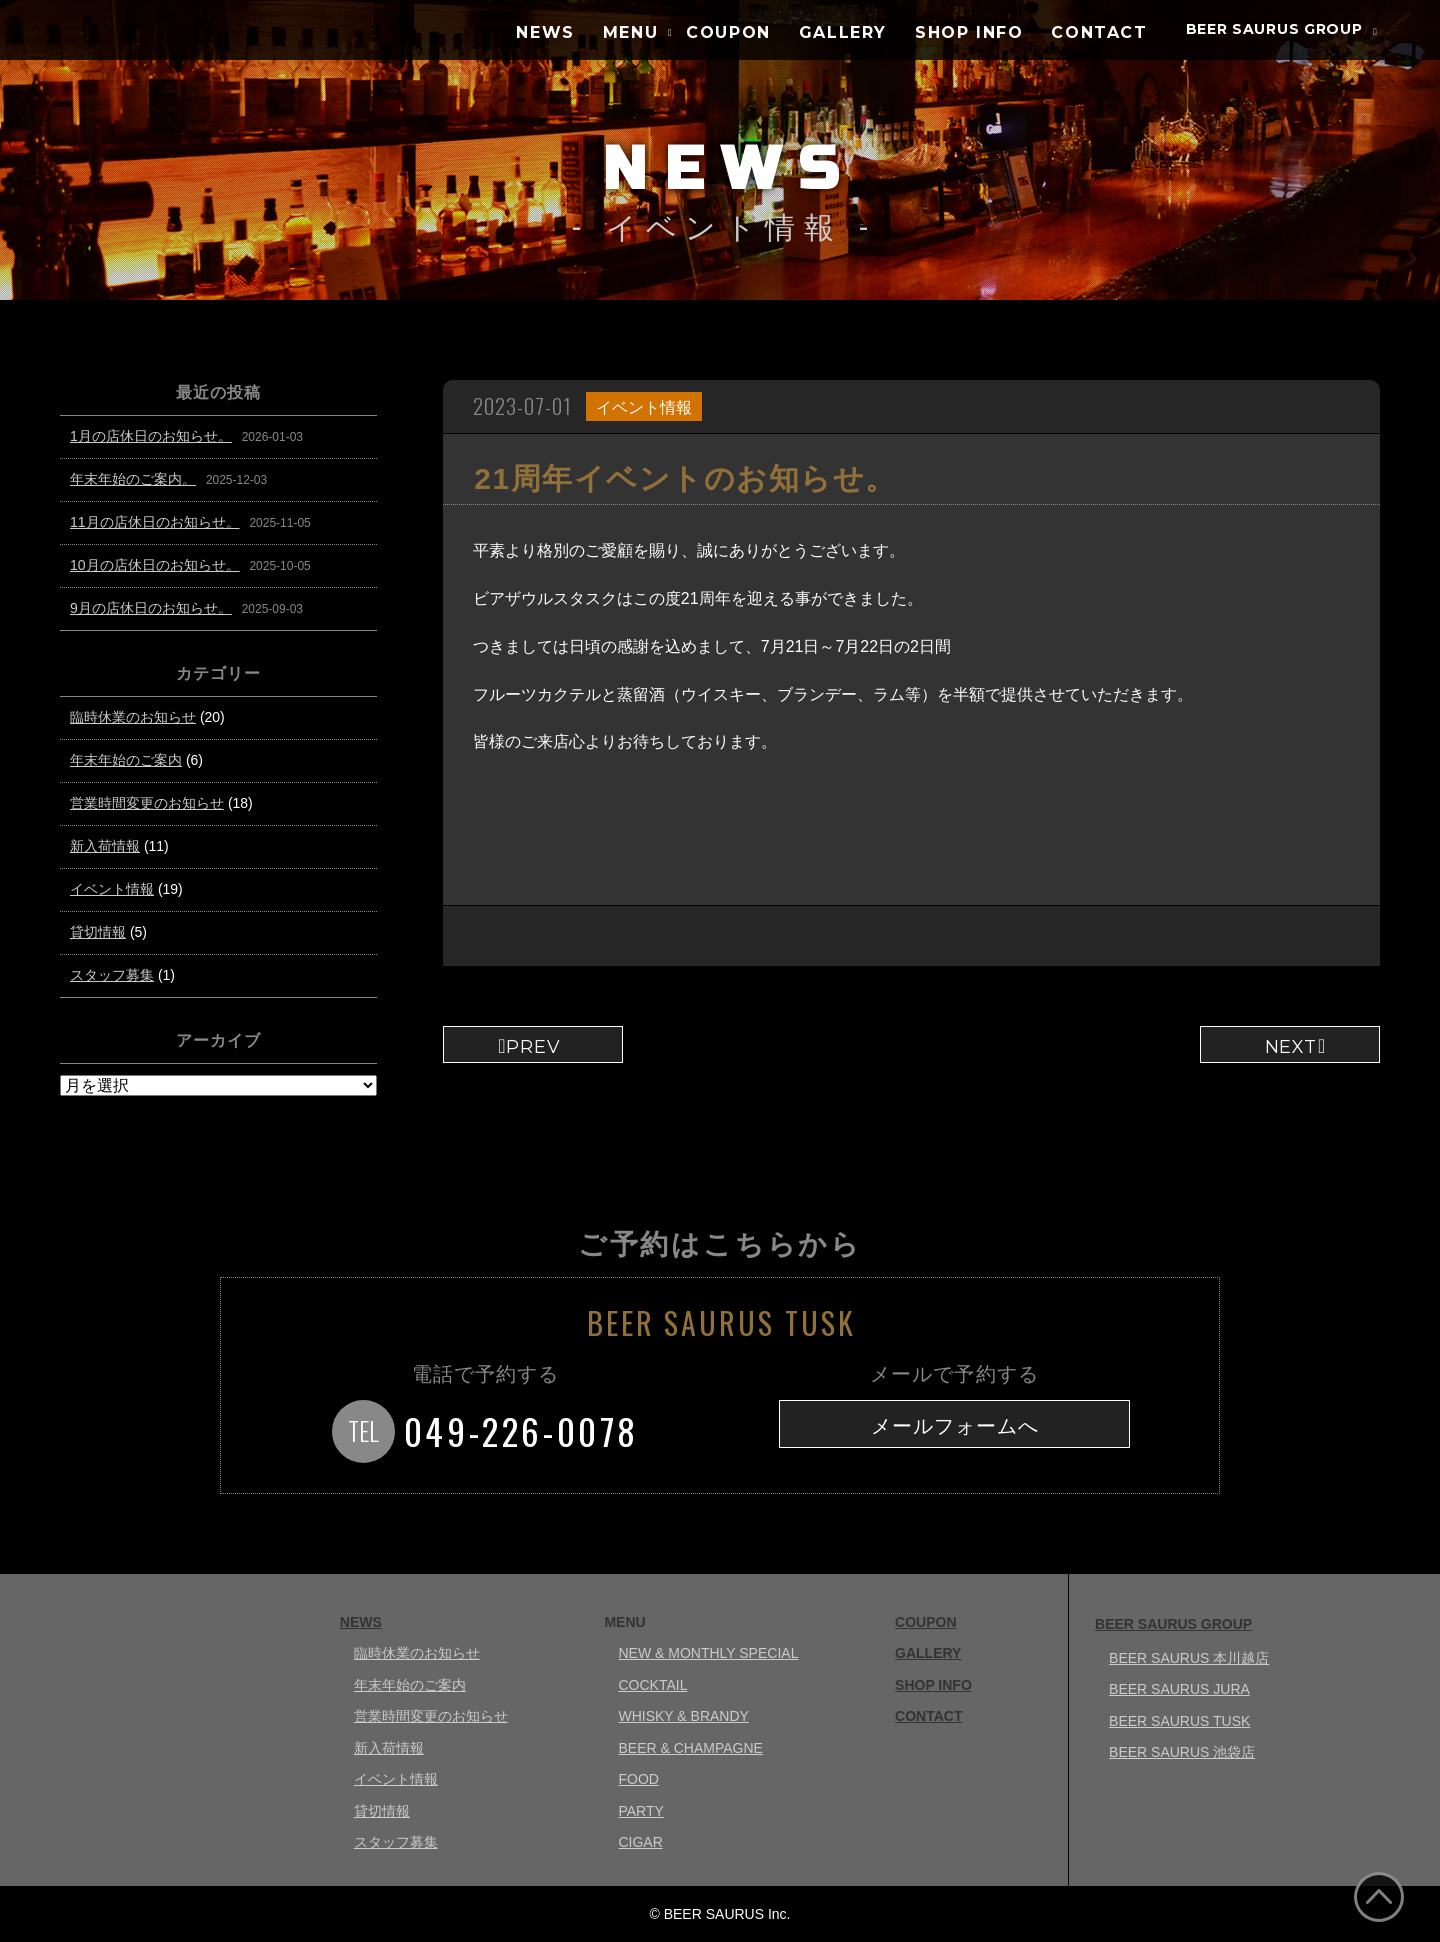  I want to click on COCKTAIL, so click(652, 1685).